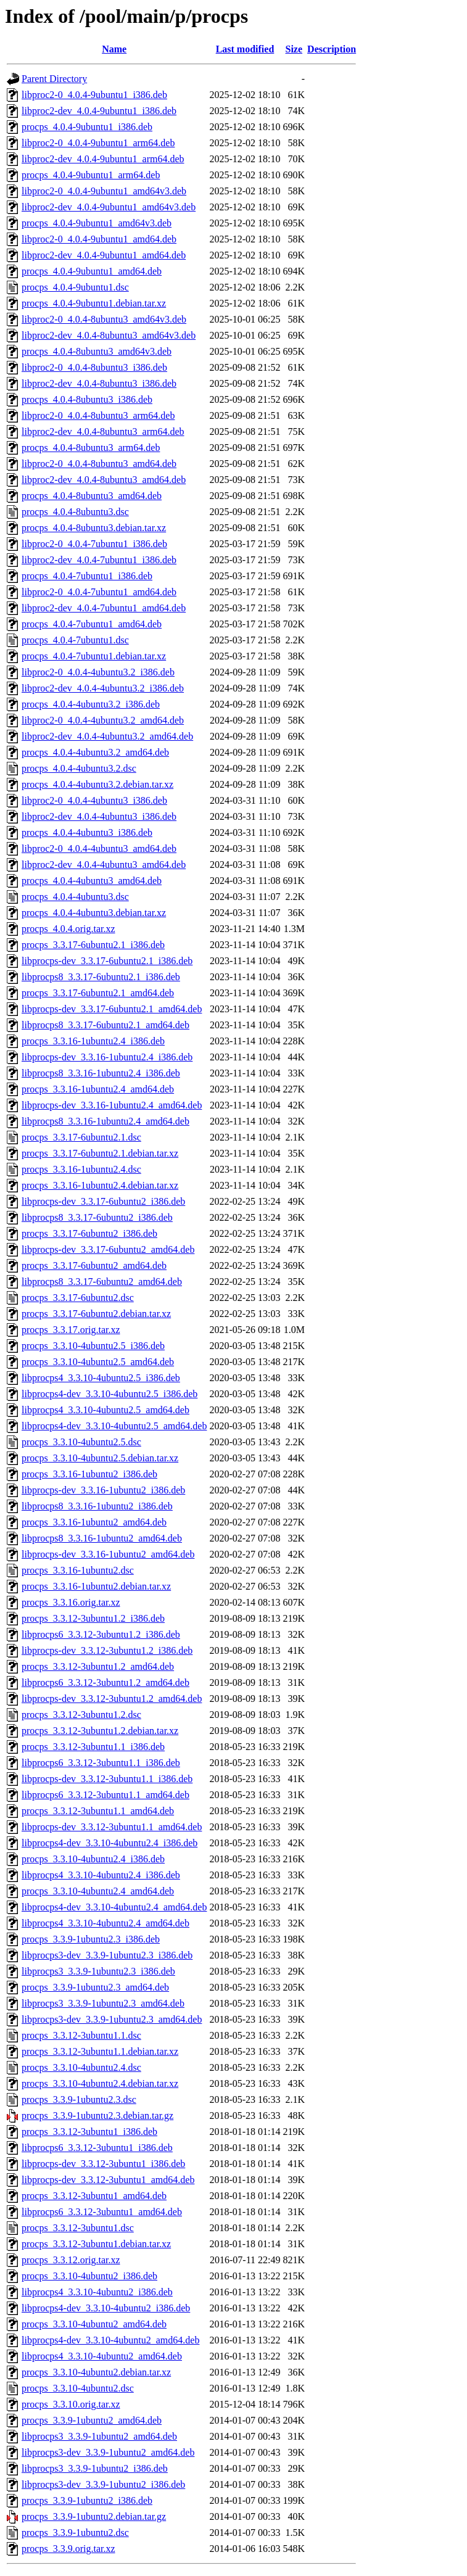  I want to click on libprocps-dev_3.3.12-3ubuntu1.1_i386.deb, so click(107, 1778).